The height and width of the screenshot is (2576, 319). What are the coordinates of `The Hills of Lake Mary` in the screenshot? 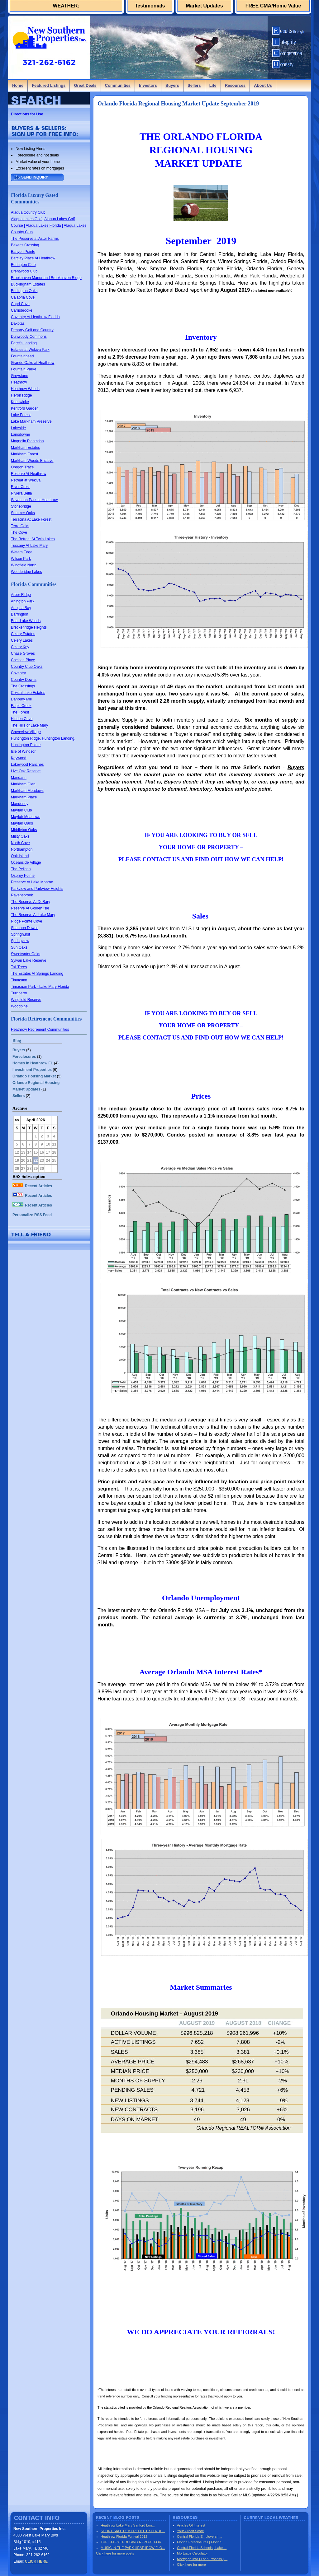 It's located at (29, 725).